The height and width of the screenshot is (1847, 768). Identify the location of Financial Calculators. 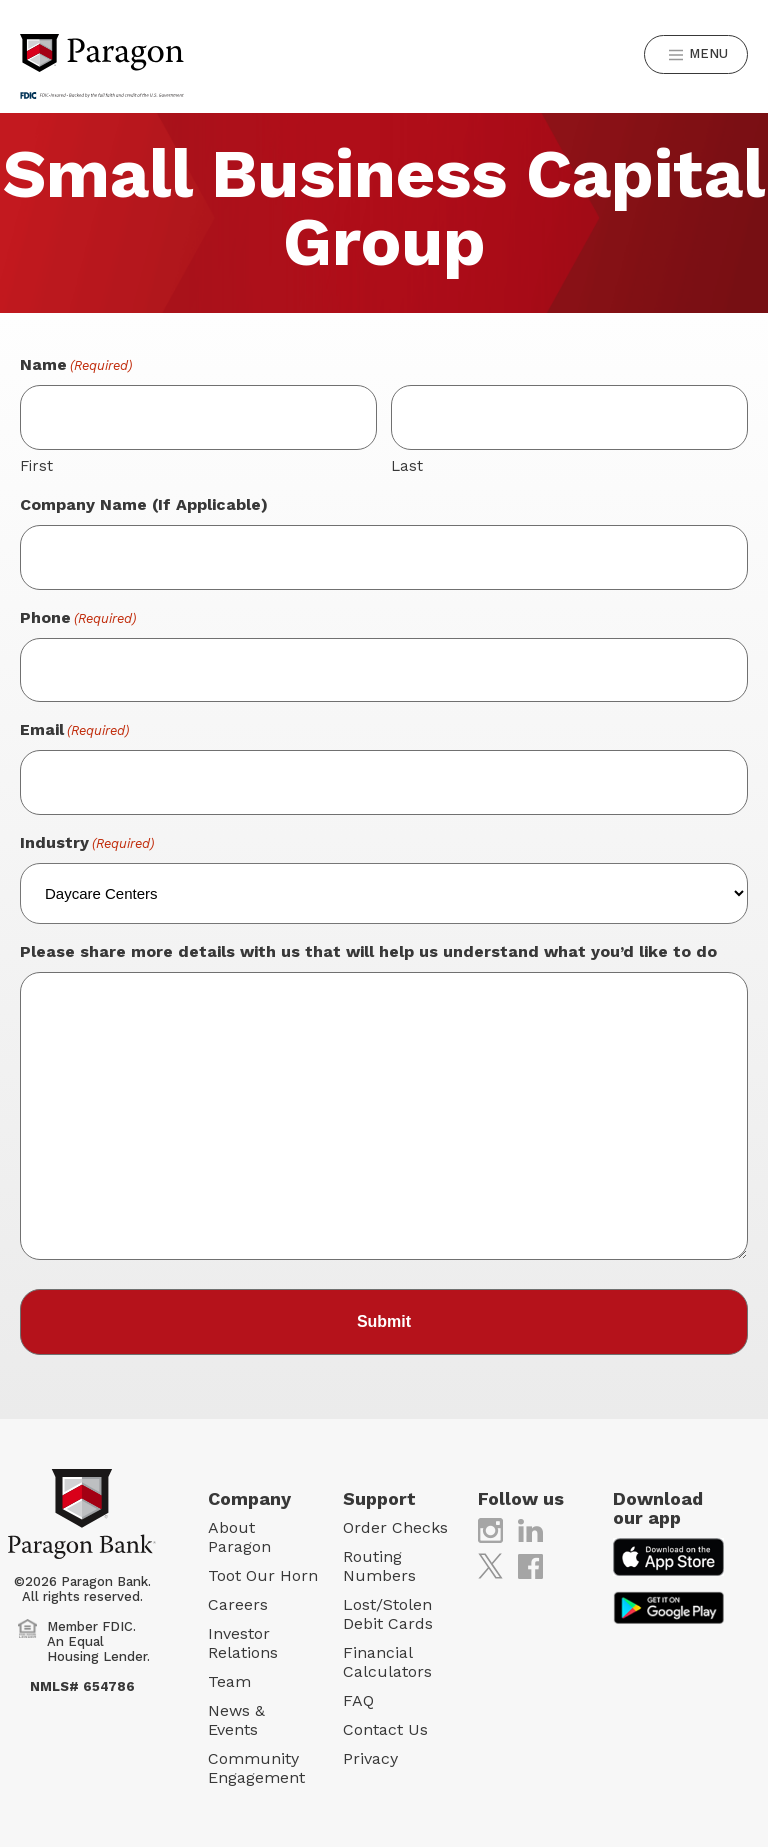
(387, 1662).